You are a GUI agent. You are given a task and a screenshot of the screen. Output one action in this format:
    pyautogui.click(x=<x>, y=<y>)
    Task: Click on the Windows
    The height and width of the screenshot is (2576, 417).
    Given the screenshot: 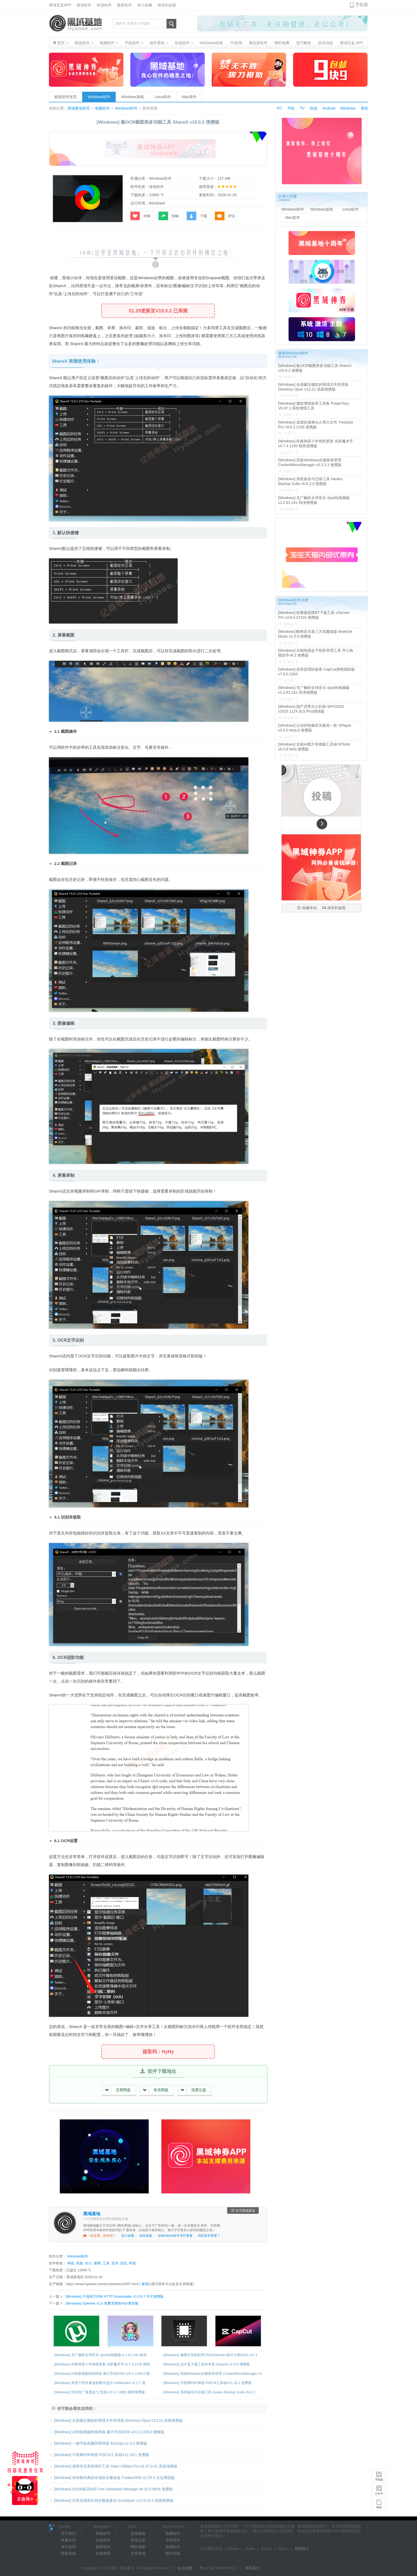 What is the action you would take?
    pyautogui.click(x=348, y=108)
    